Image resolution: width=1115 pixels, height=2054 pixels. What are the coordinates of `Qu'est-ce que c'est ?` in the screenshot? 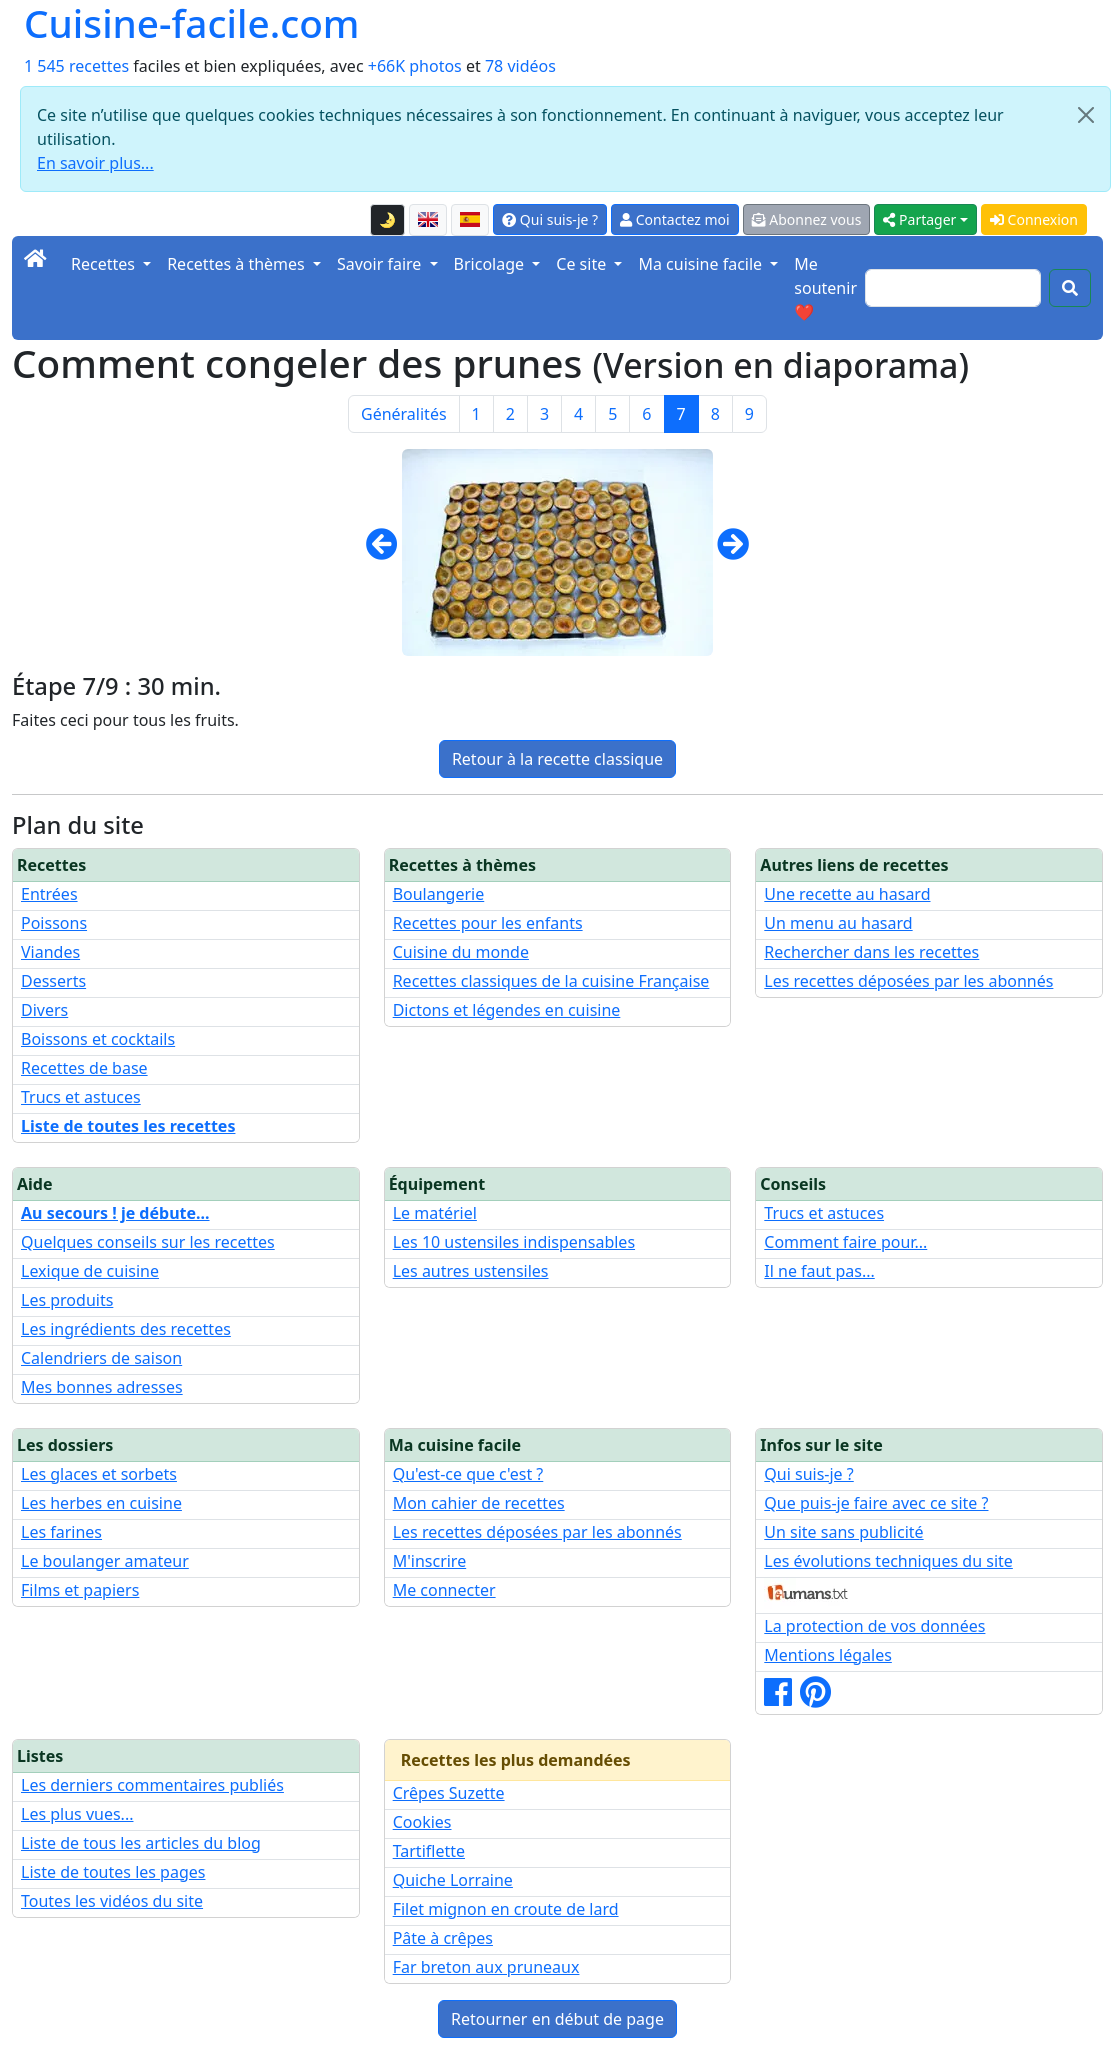 It's located at (468, 1474).